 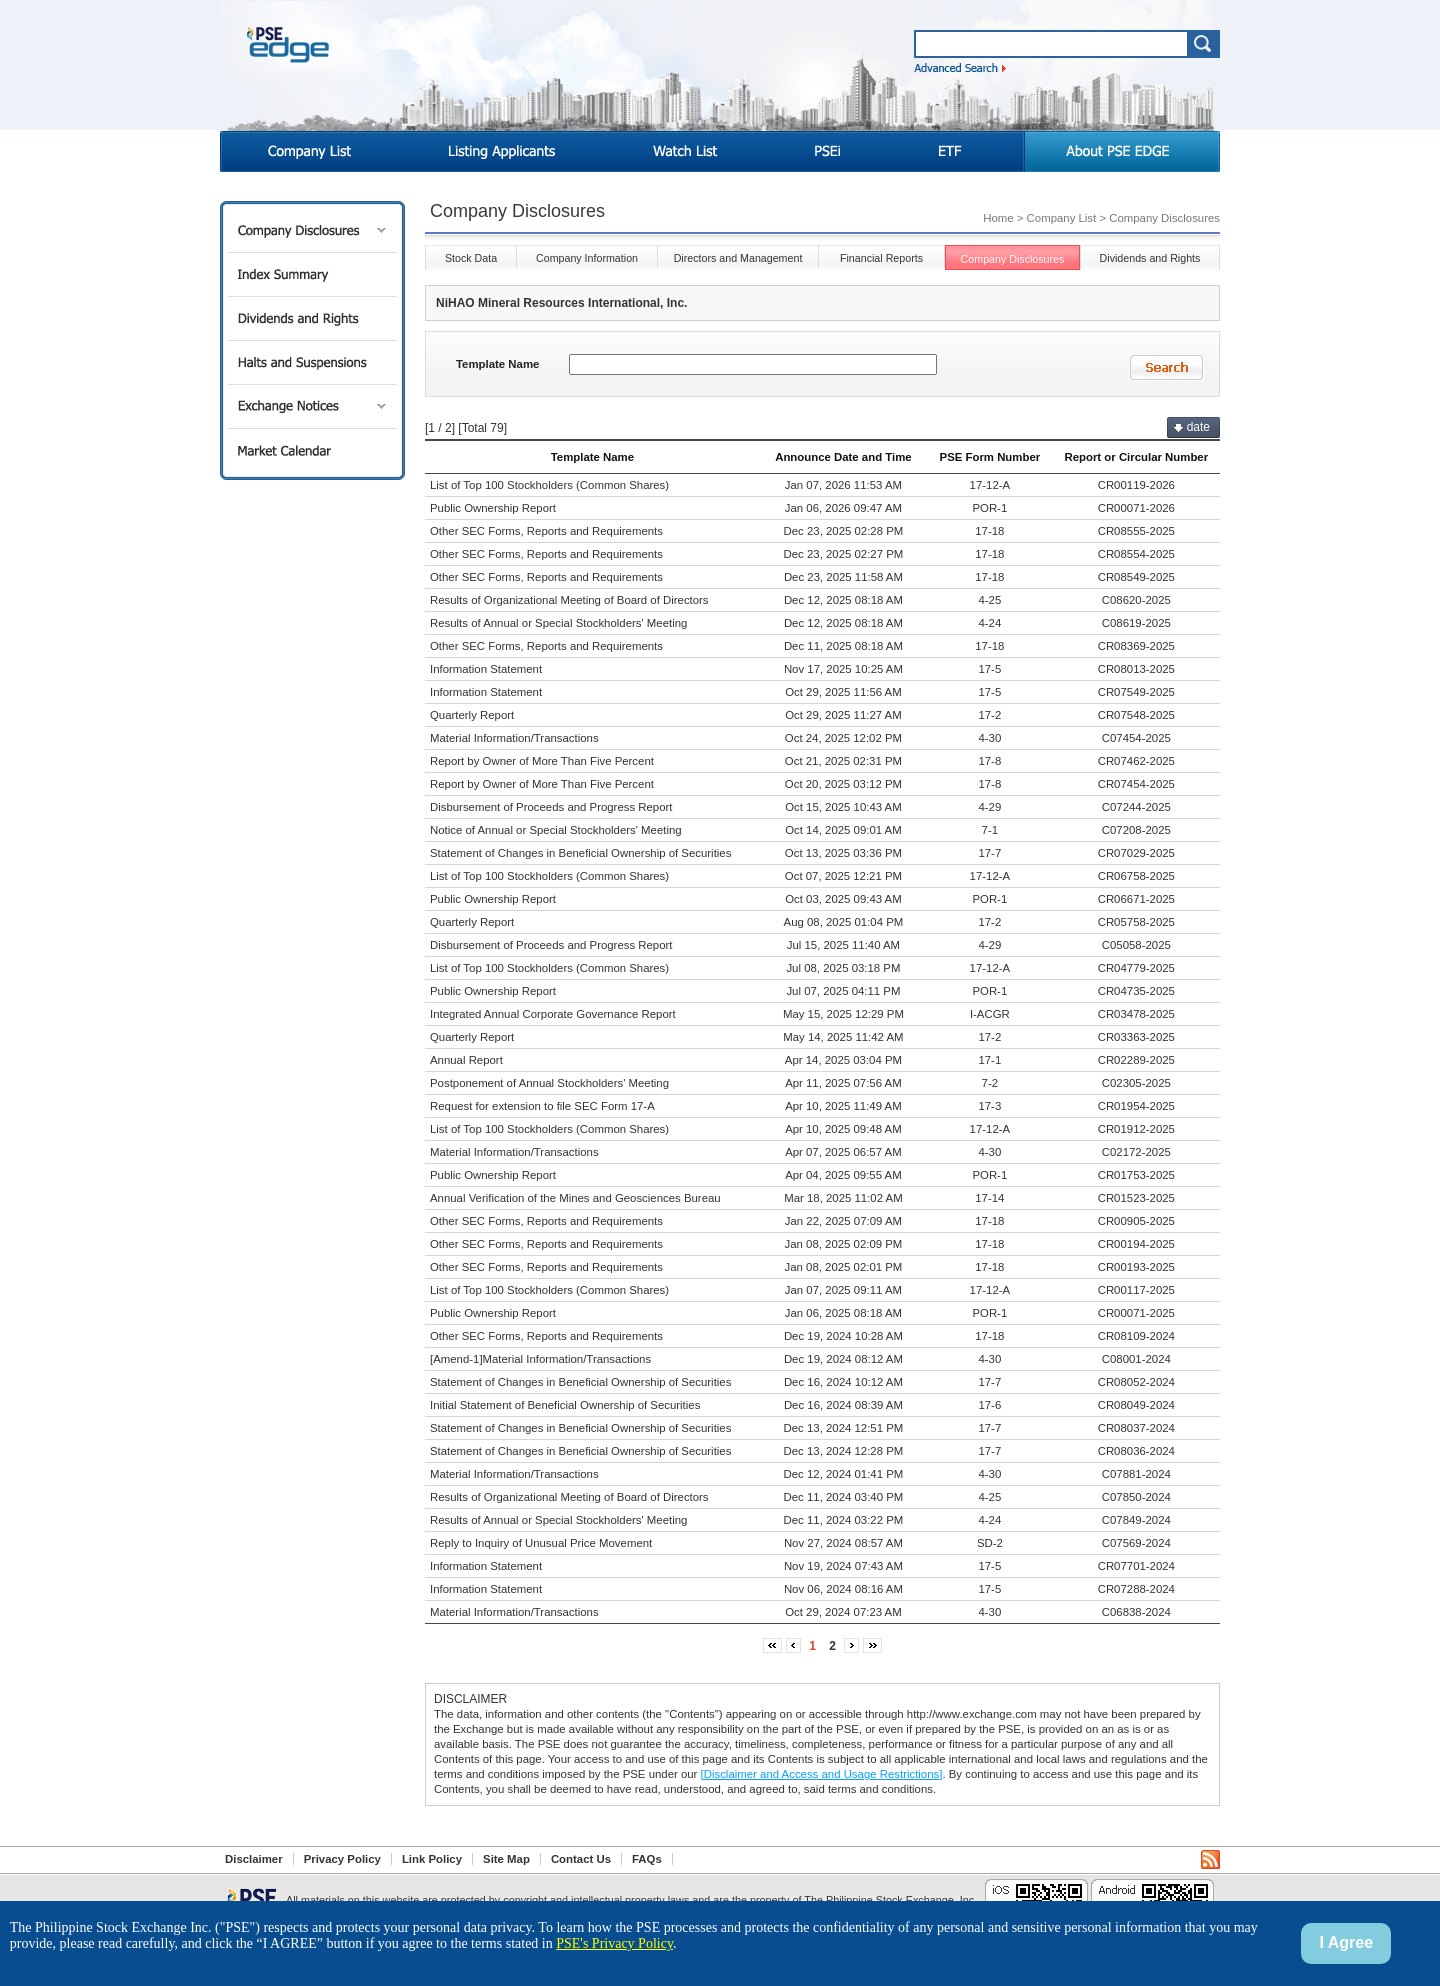 What do you see at coordinates (822, 1774) in the screenshot?
I see `[Disclaimer and Access and Usage Restrictions]` at bounding box center [822, 1774].